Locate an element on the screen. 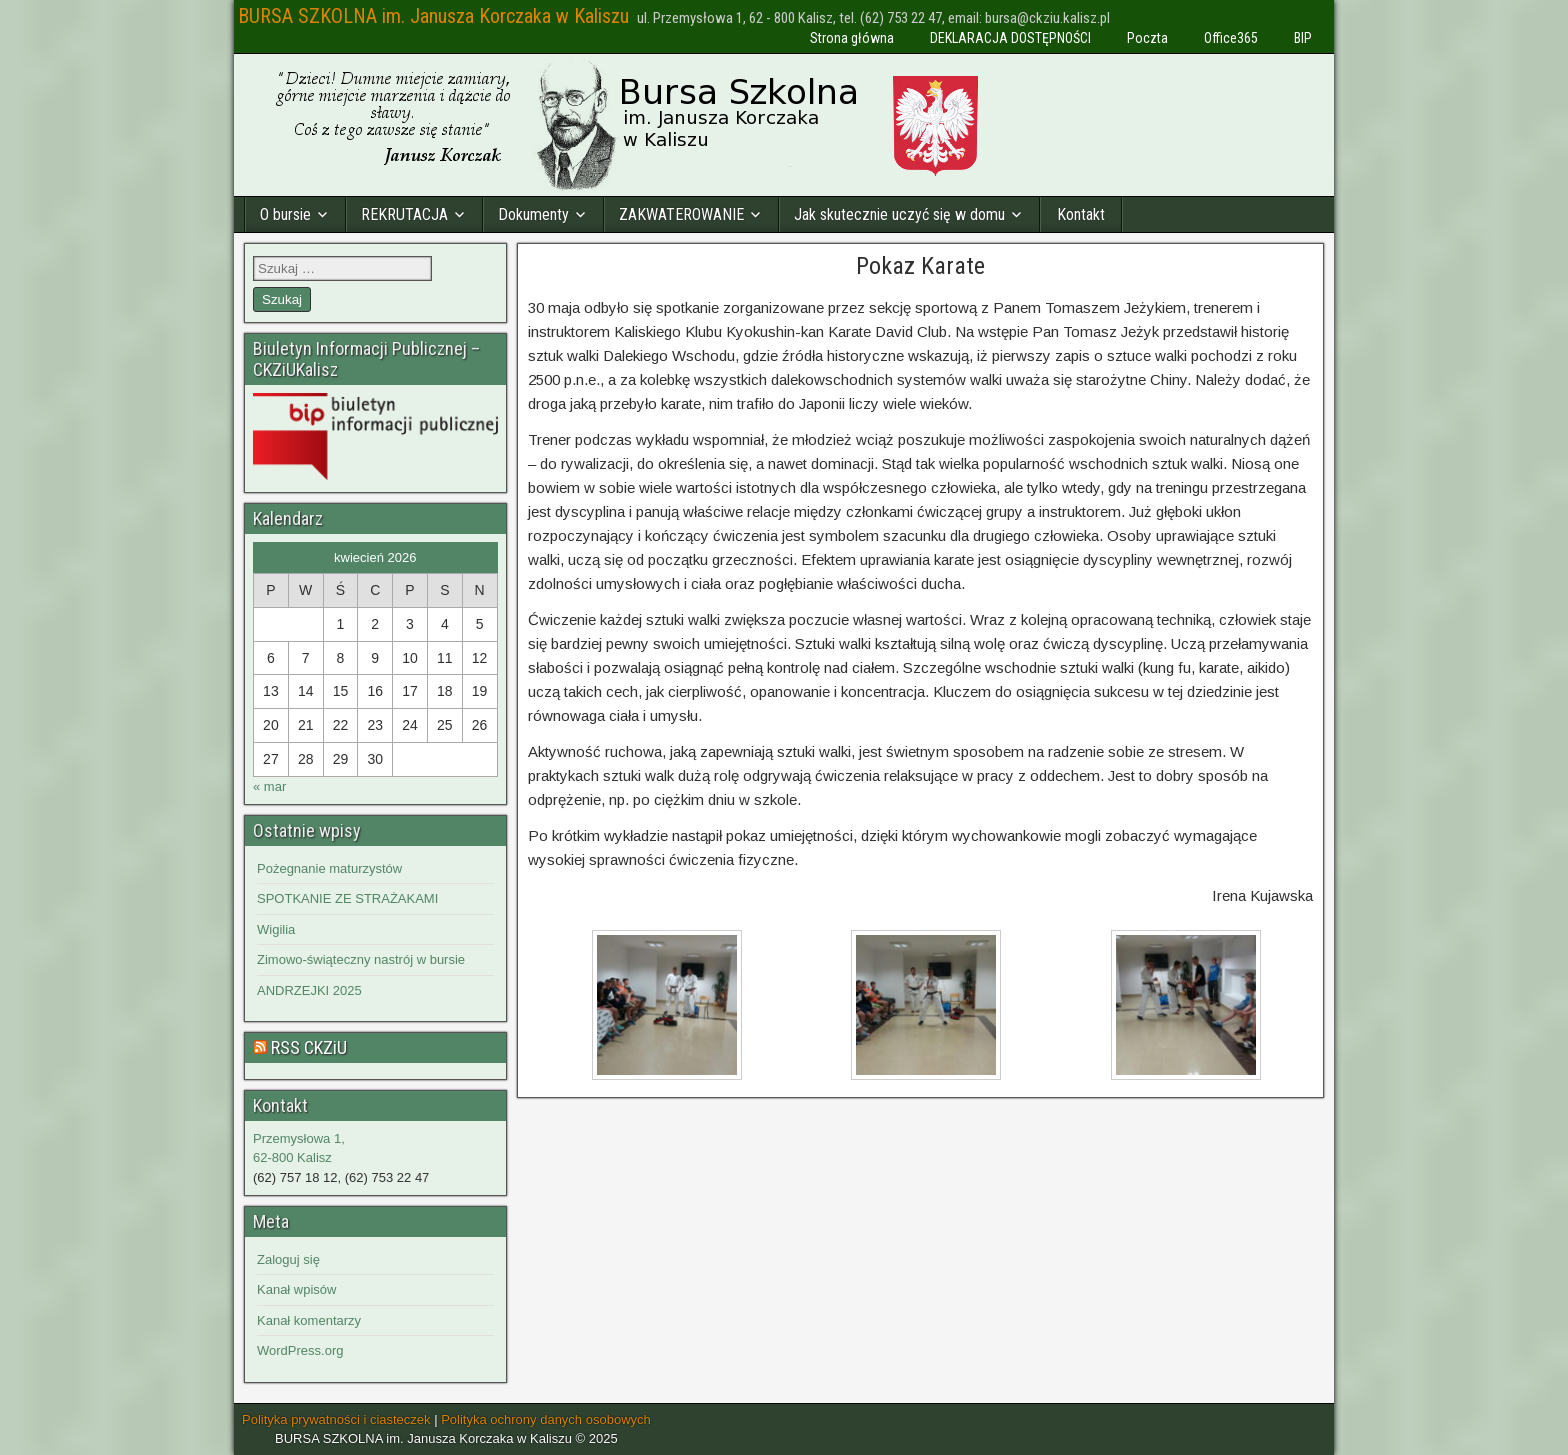 The height and width of the screenshot is (1455, 1568). O bursie is located at coordinates (285, 214).